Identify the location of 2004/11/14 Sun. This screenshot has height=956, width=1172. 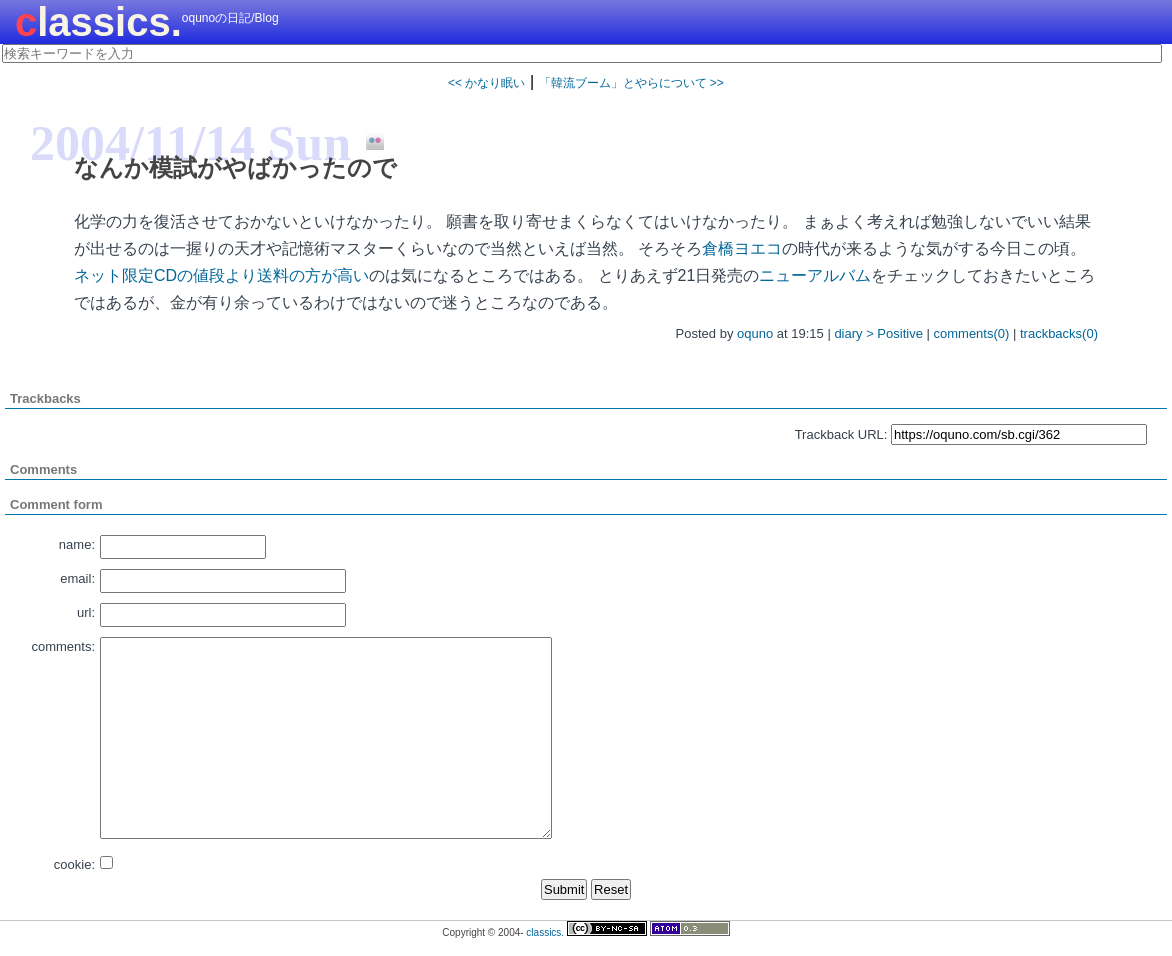
(190, 143).